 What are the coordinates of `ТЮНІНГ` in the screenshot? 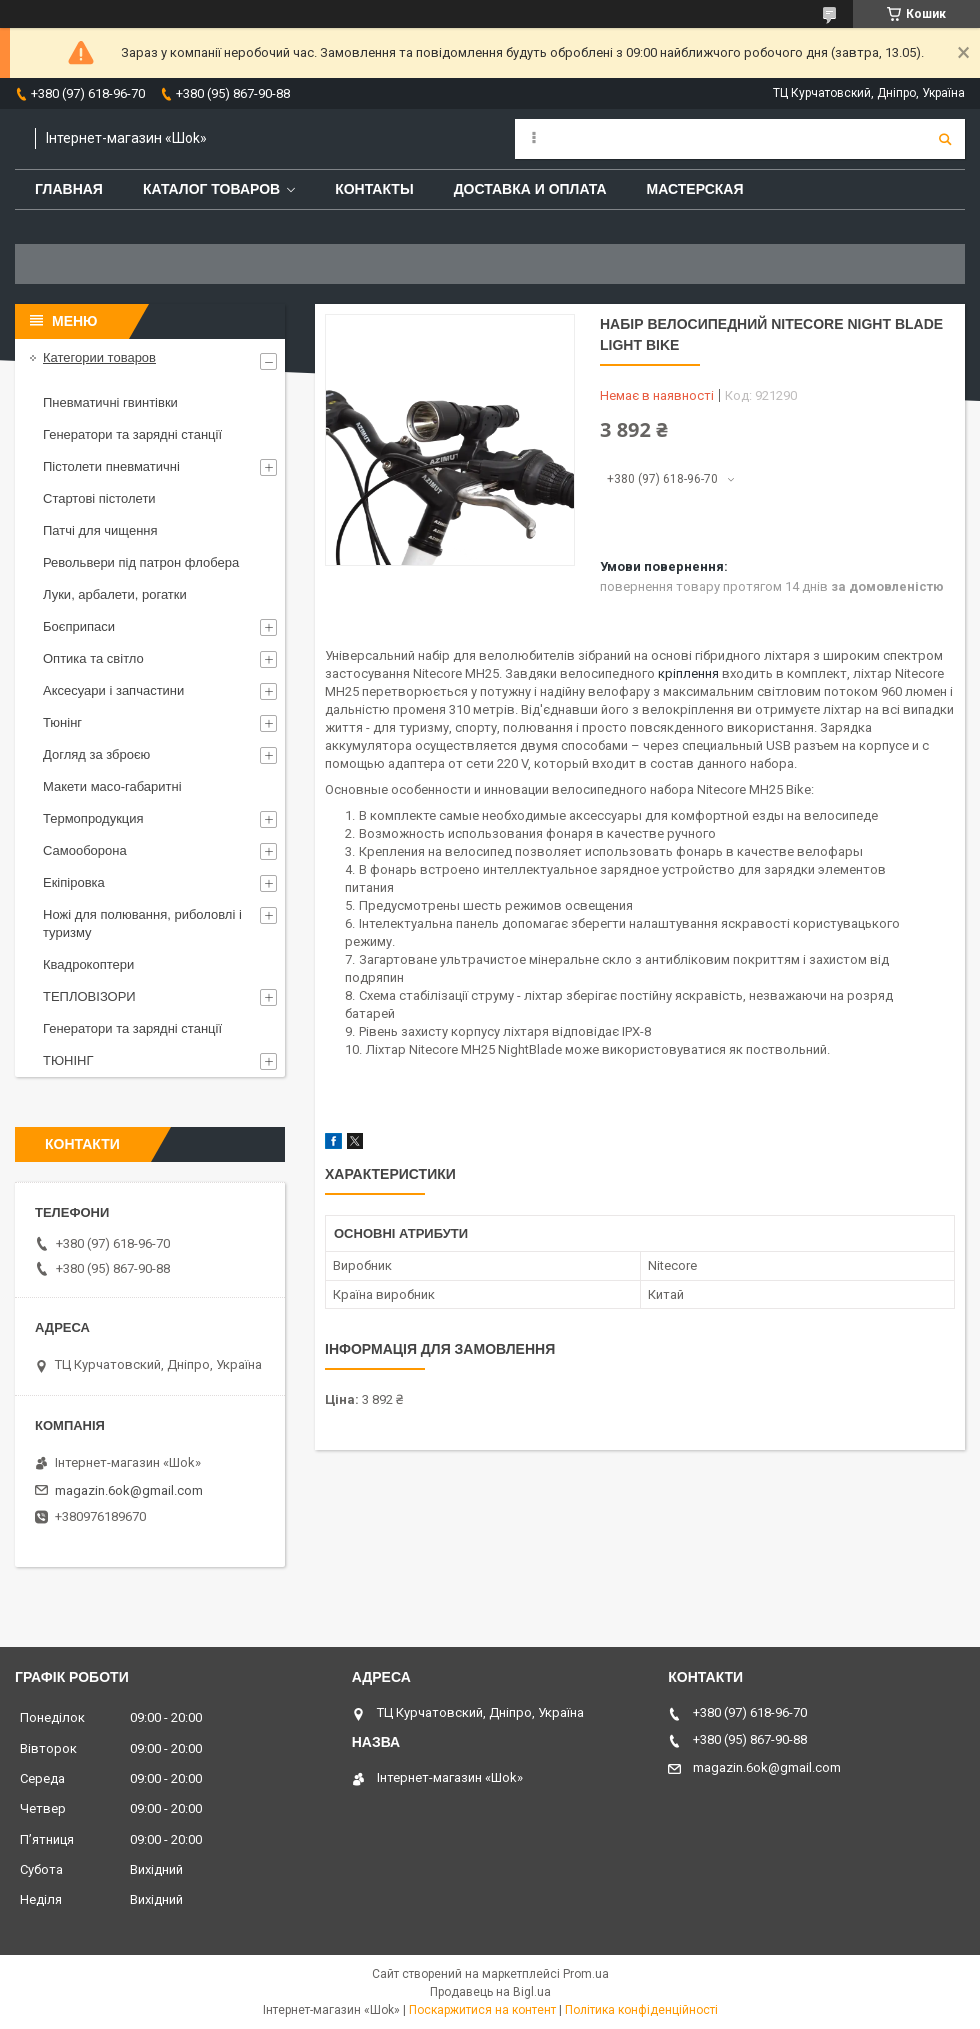 It's located at (68, 1060).